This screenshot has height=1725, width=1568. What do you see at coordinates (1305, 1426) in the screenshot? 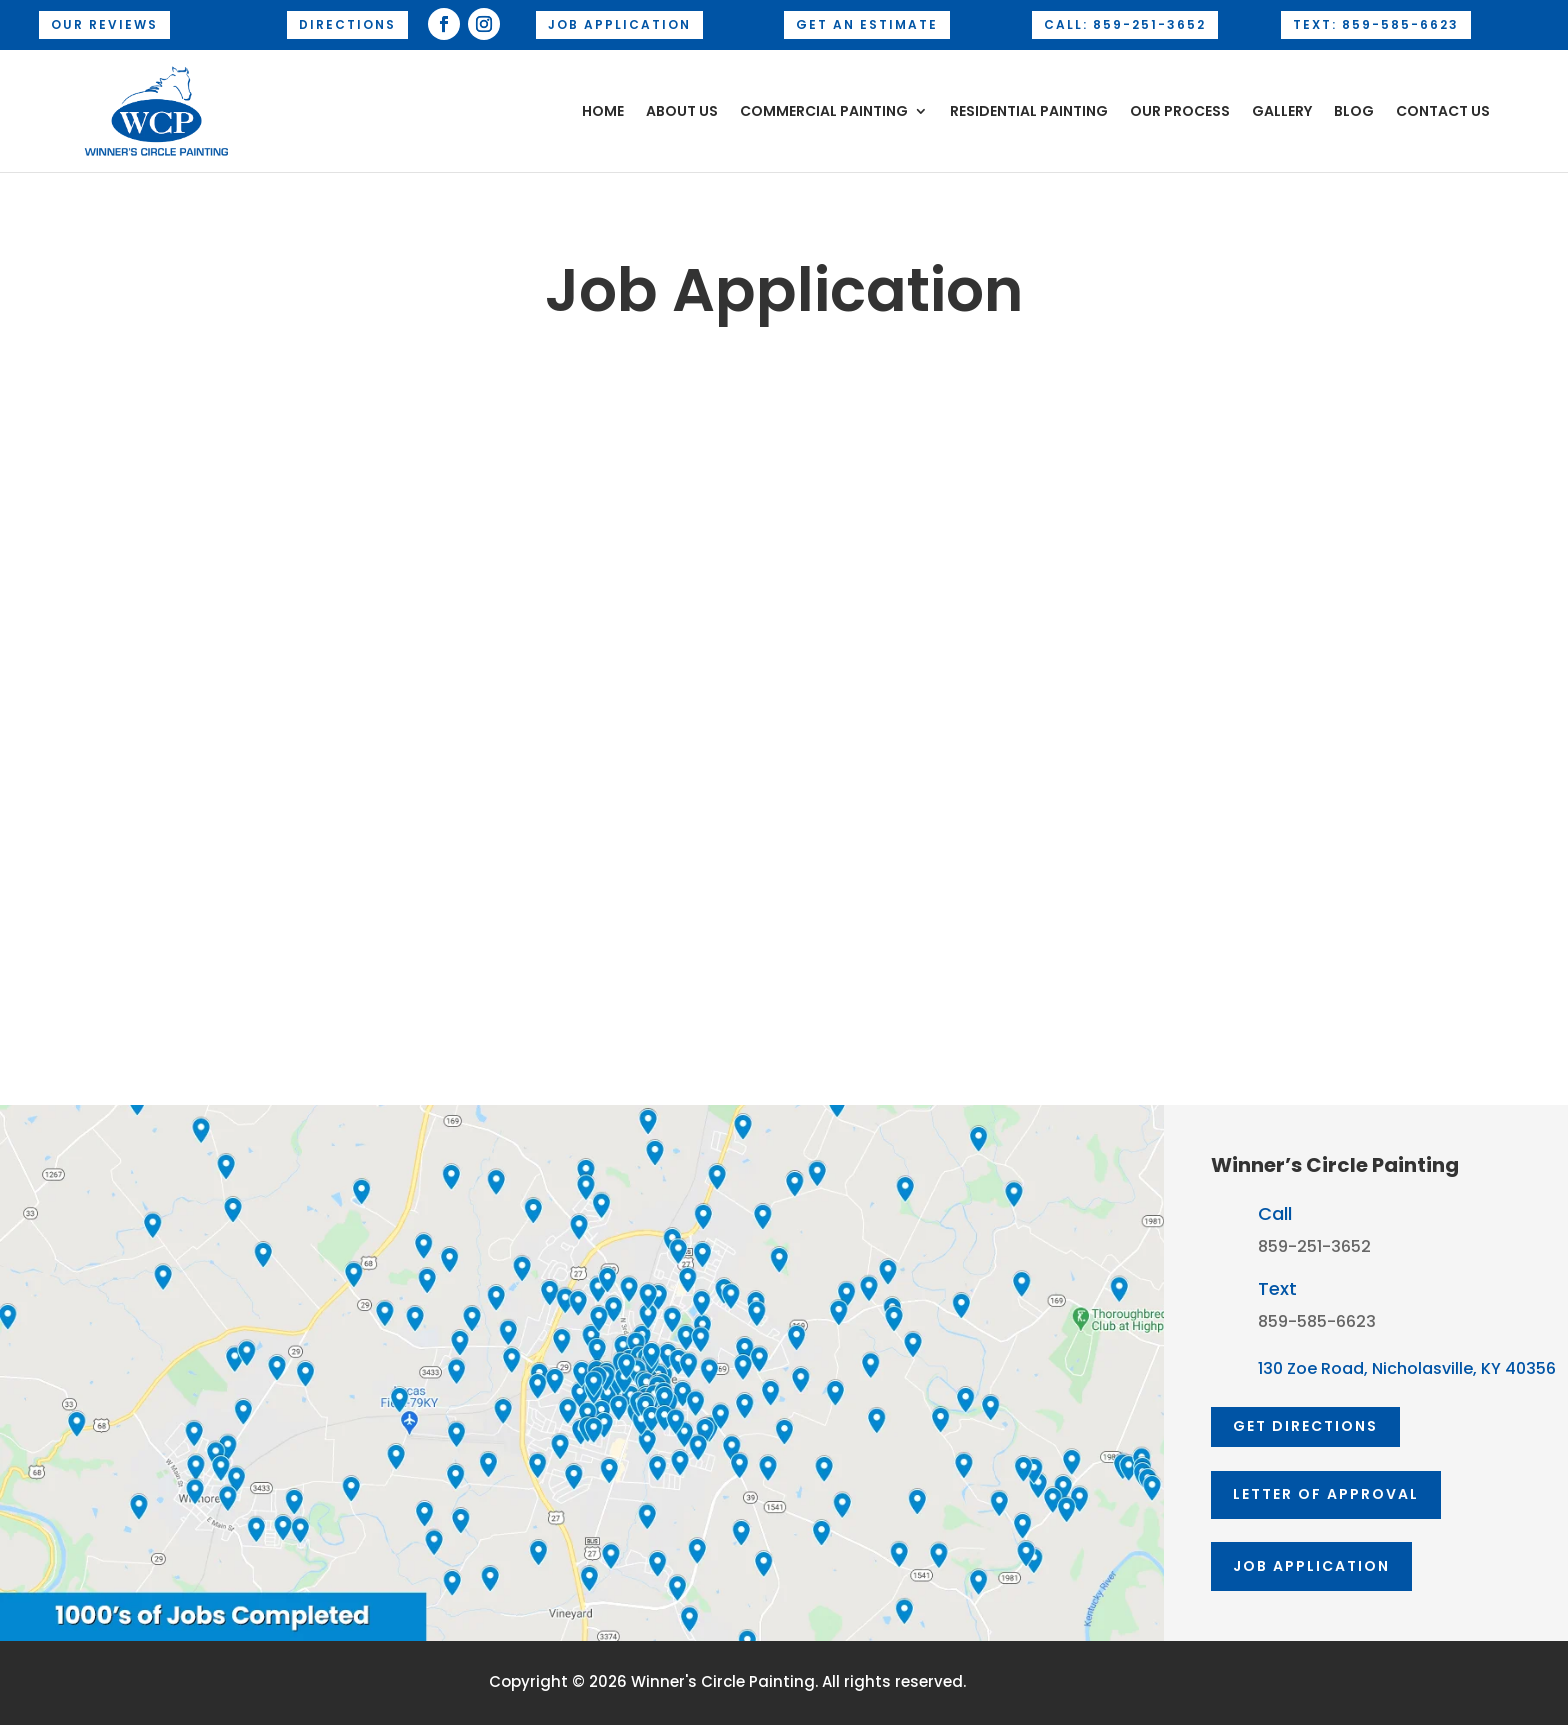
I see `GET DIRECTIONS` at bounding box center [1305, 1426].